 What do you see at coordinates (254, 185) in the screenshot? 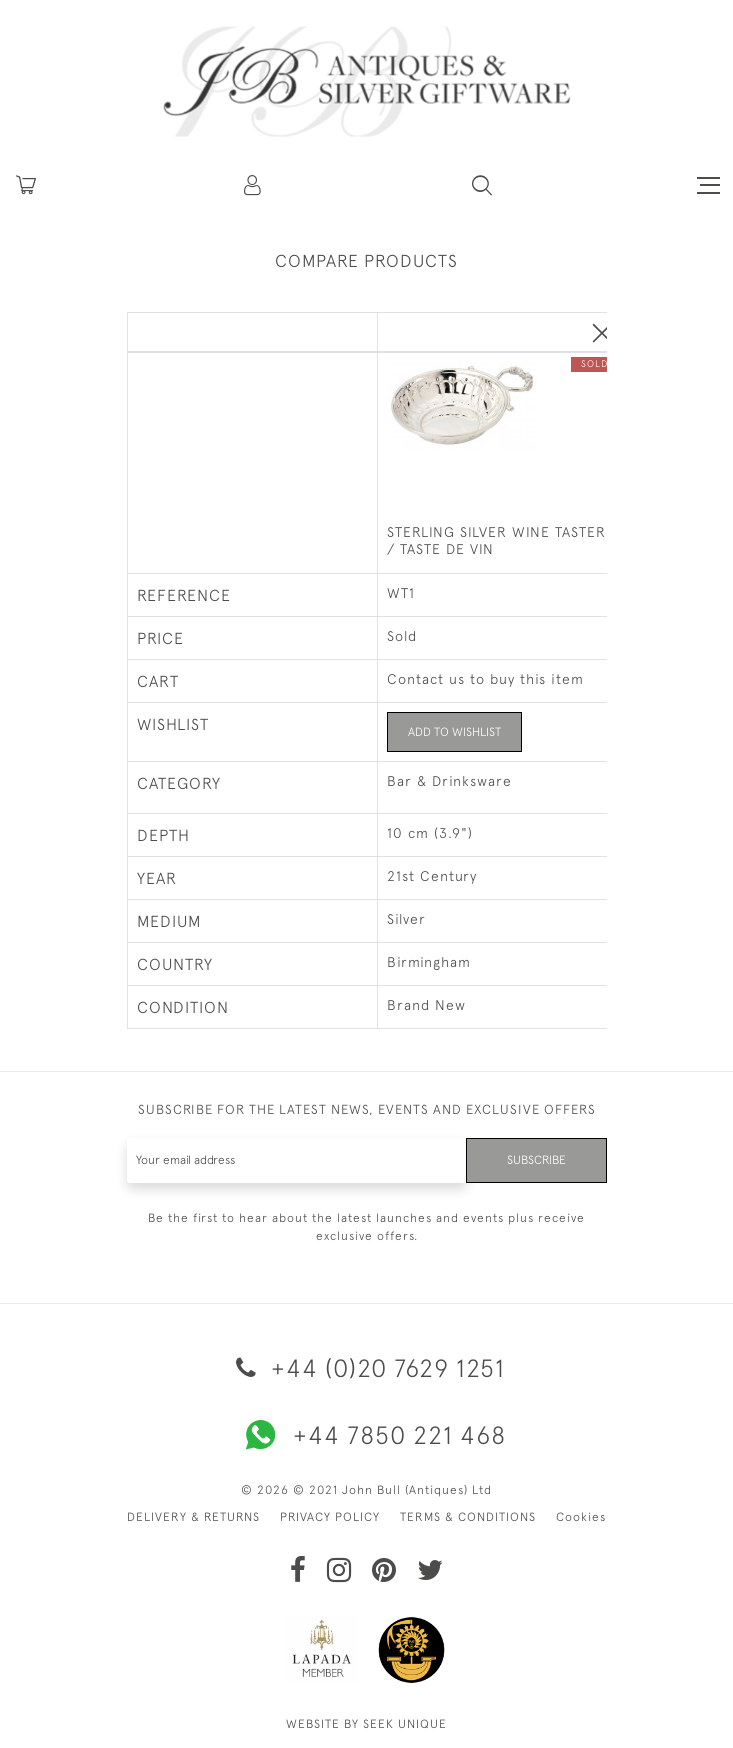
I see `[button]` at bounding box center [254, 185].